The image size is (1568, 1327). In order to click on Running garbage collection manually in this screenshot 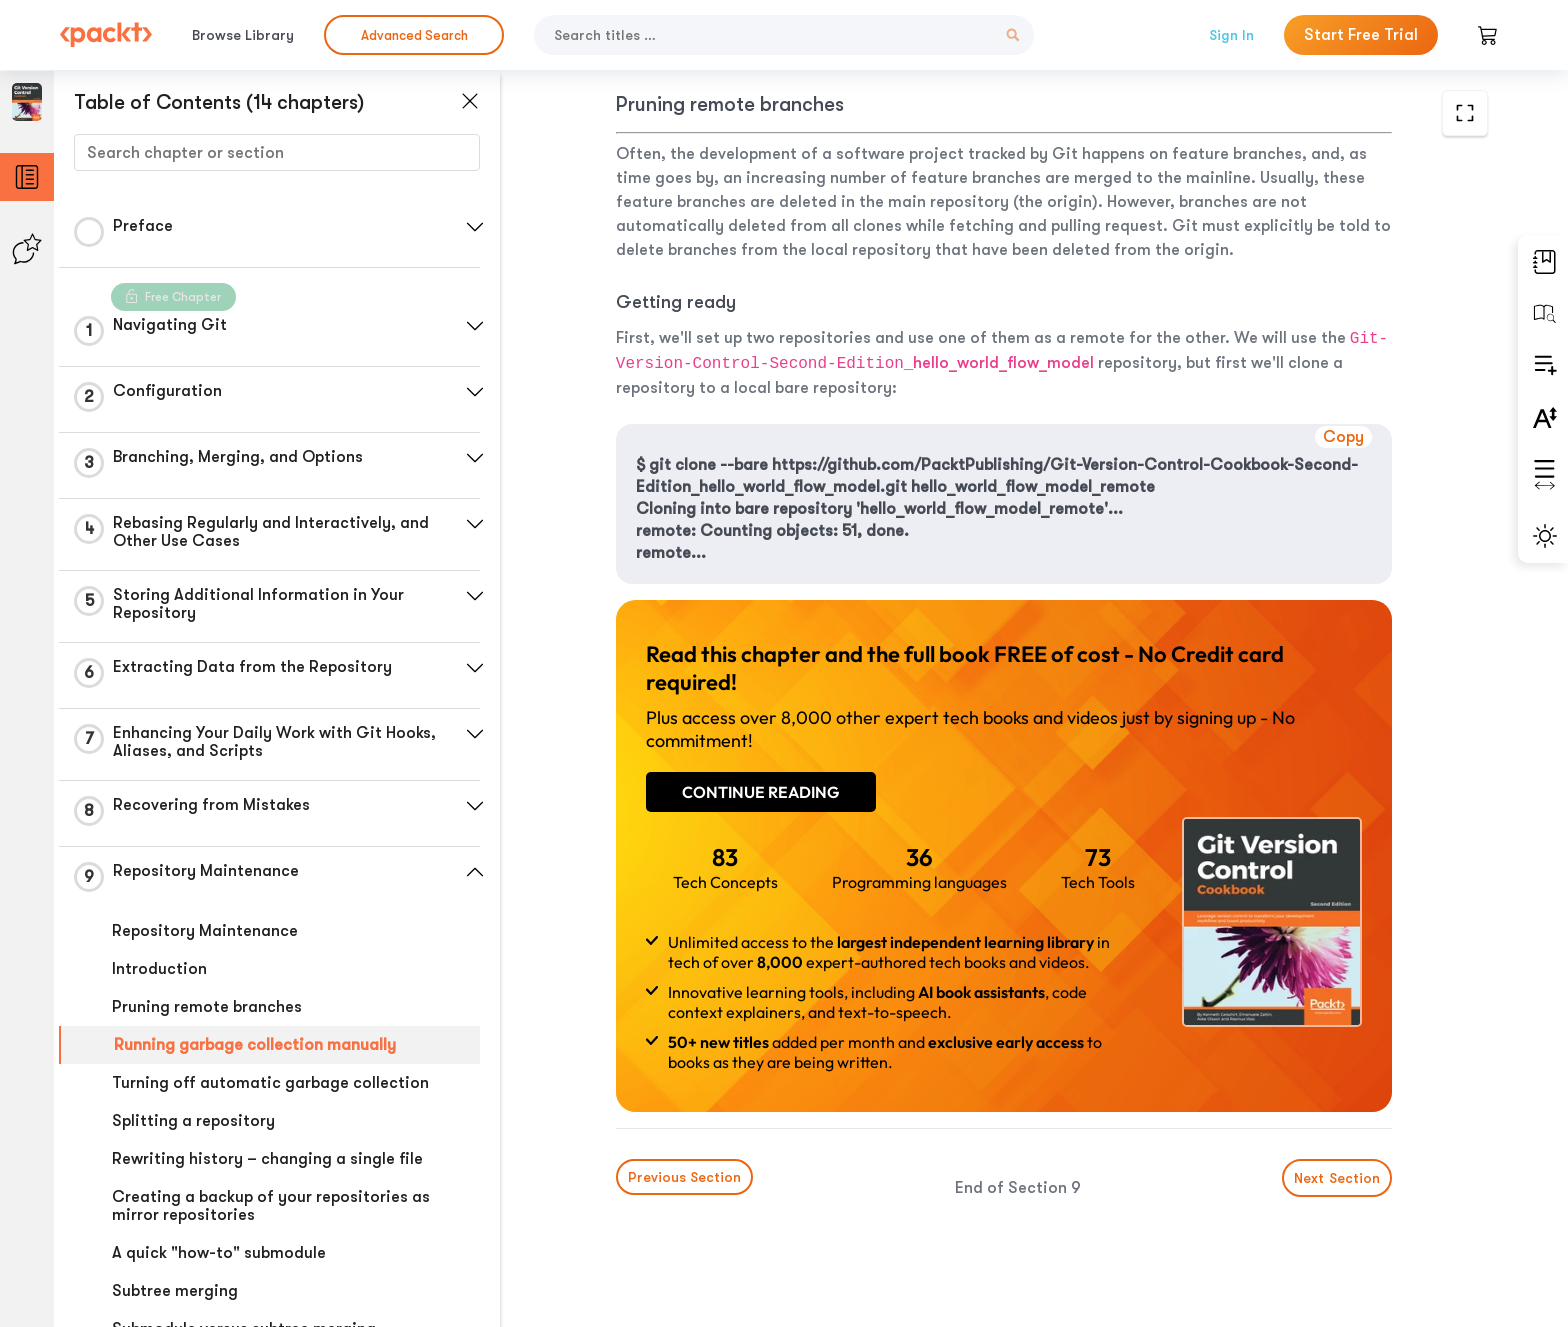, I will do `click(255, 1045)`.